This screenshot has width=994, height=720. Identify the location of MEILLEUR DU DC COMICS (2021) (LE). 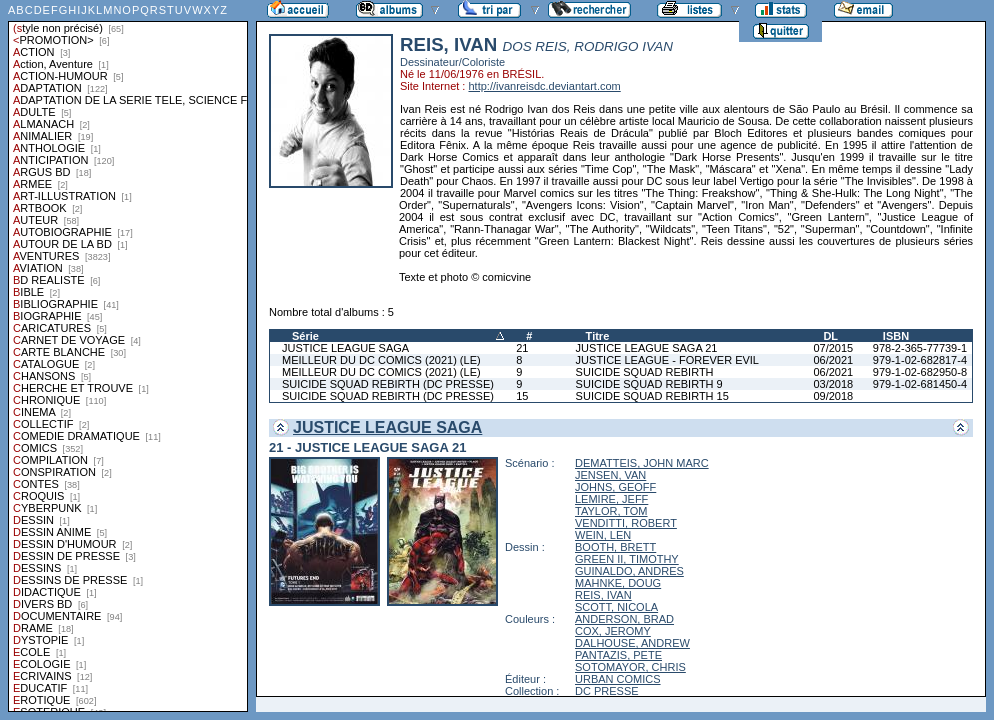
(381, 360).